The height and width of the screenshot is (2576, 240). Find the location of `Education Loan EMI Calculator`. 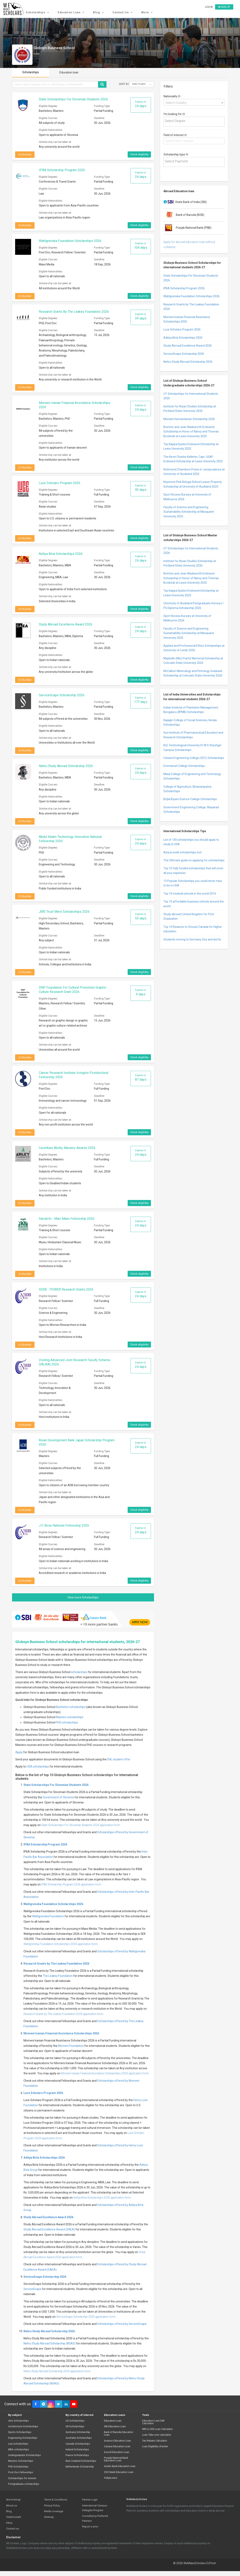

Education Loan EMI Calculator is located at coordinates (153, 2422).